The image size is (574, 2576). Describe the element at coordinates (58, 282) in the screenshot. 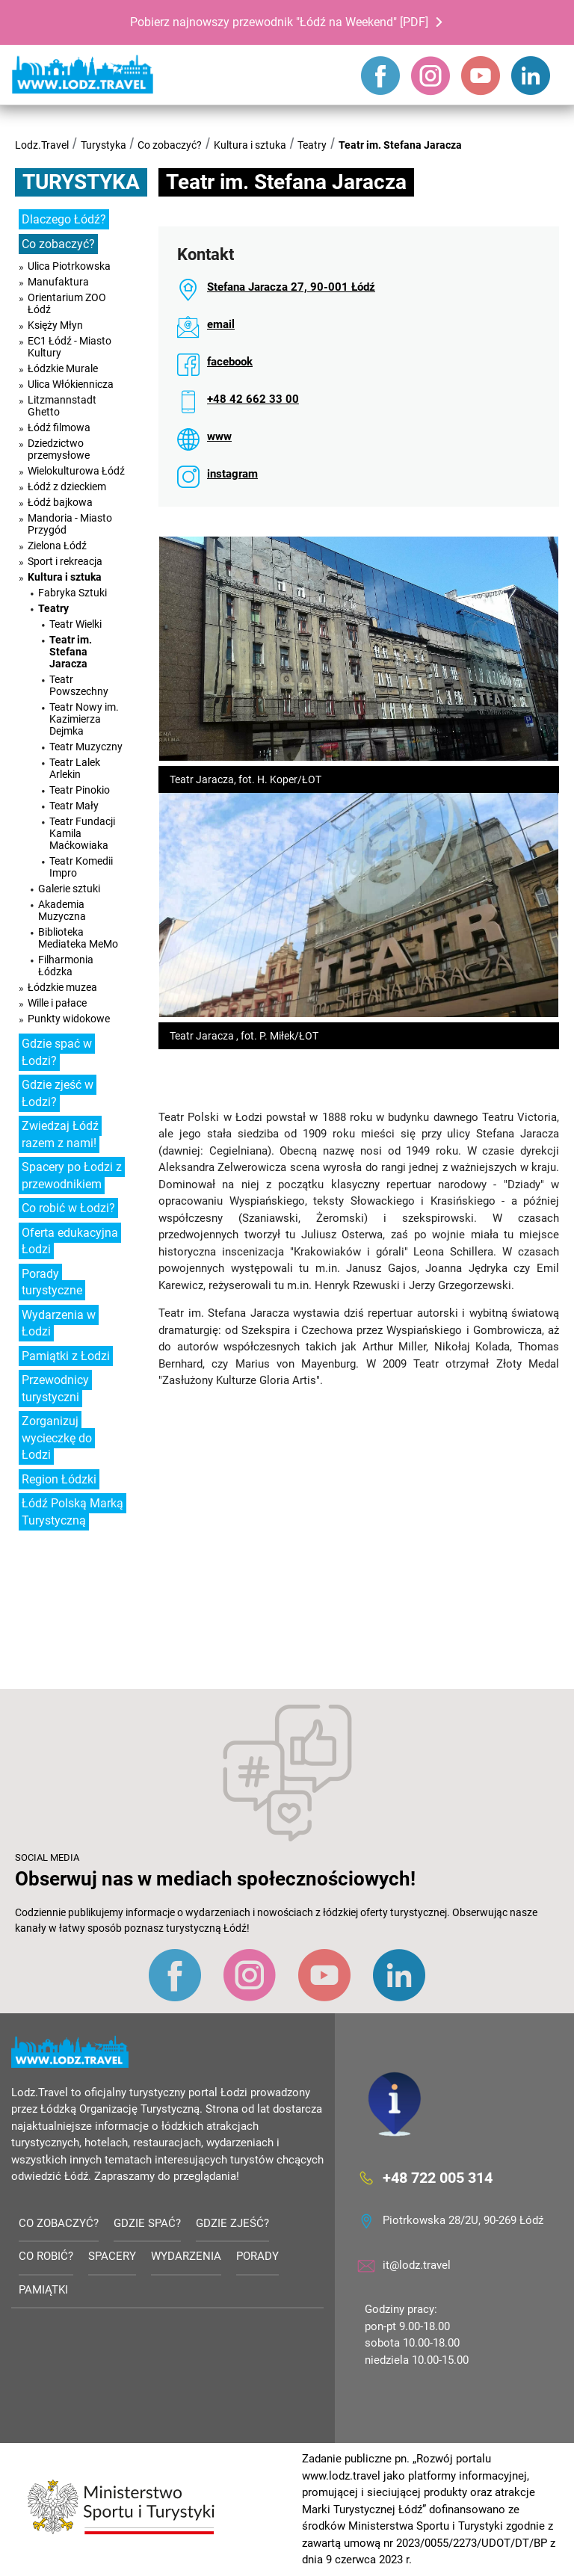

I see `Manufaktura` at that location.